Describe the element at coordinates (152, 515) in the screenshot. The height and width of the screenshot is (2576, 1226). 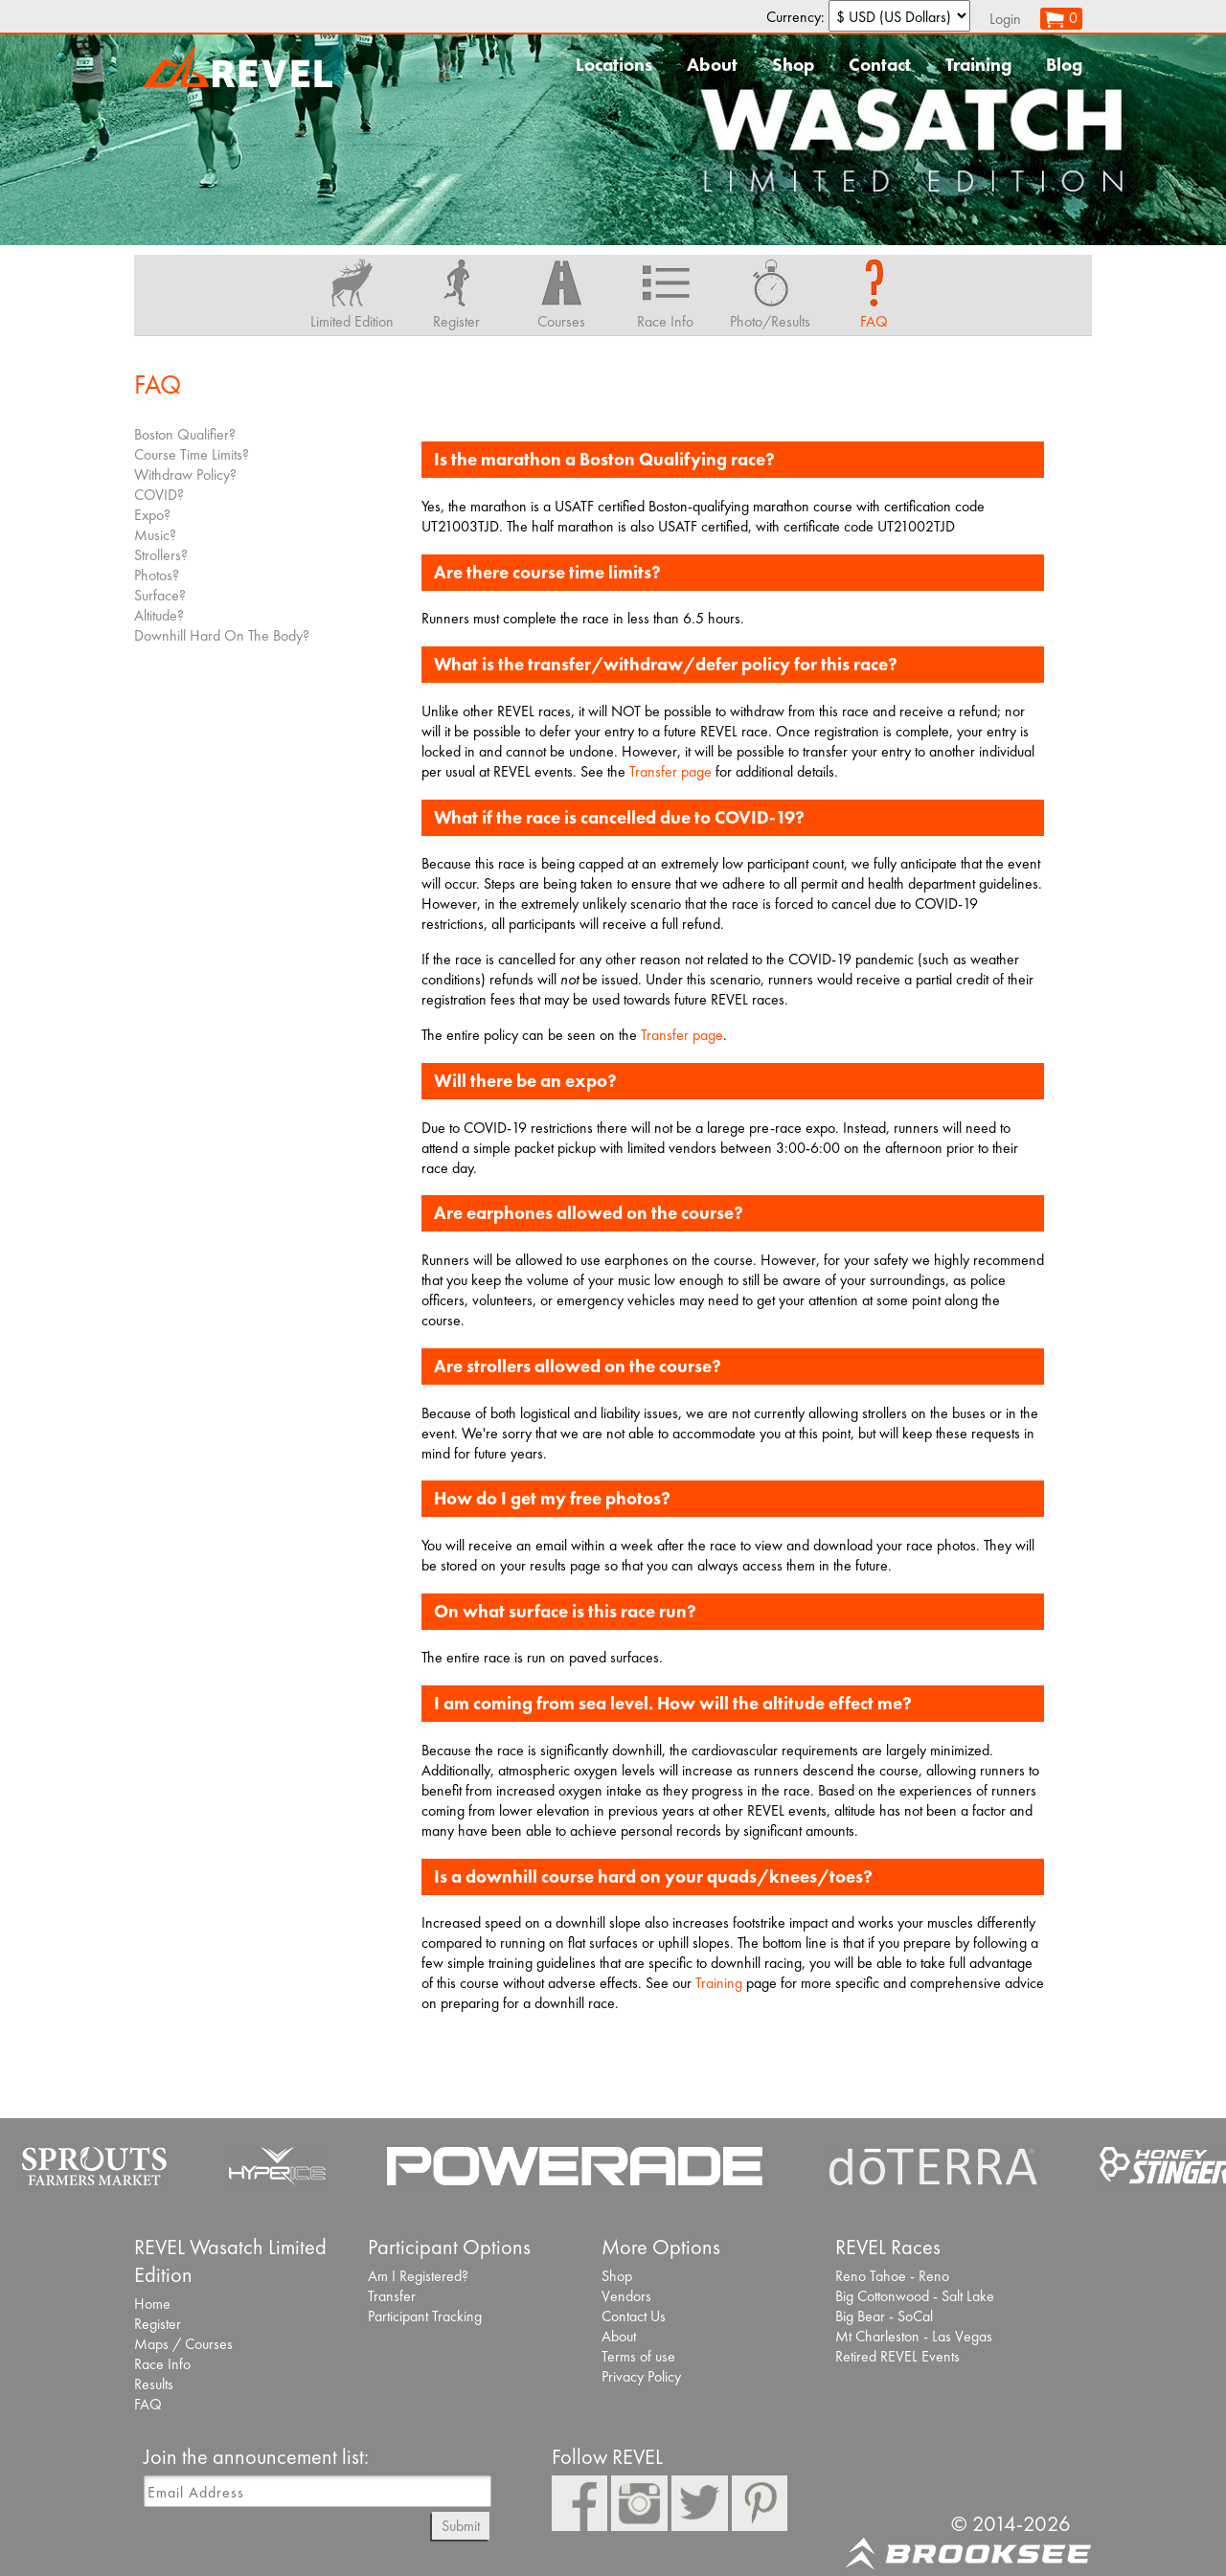
I see `Expo?` at that location.